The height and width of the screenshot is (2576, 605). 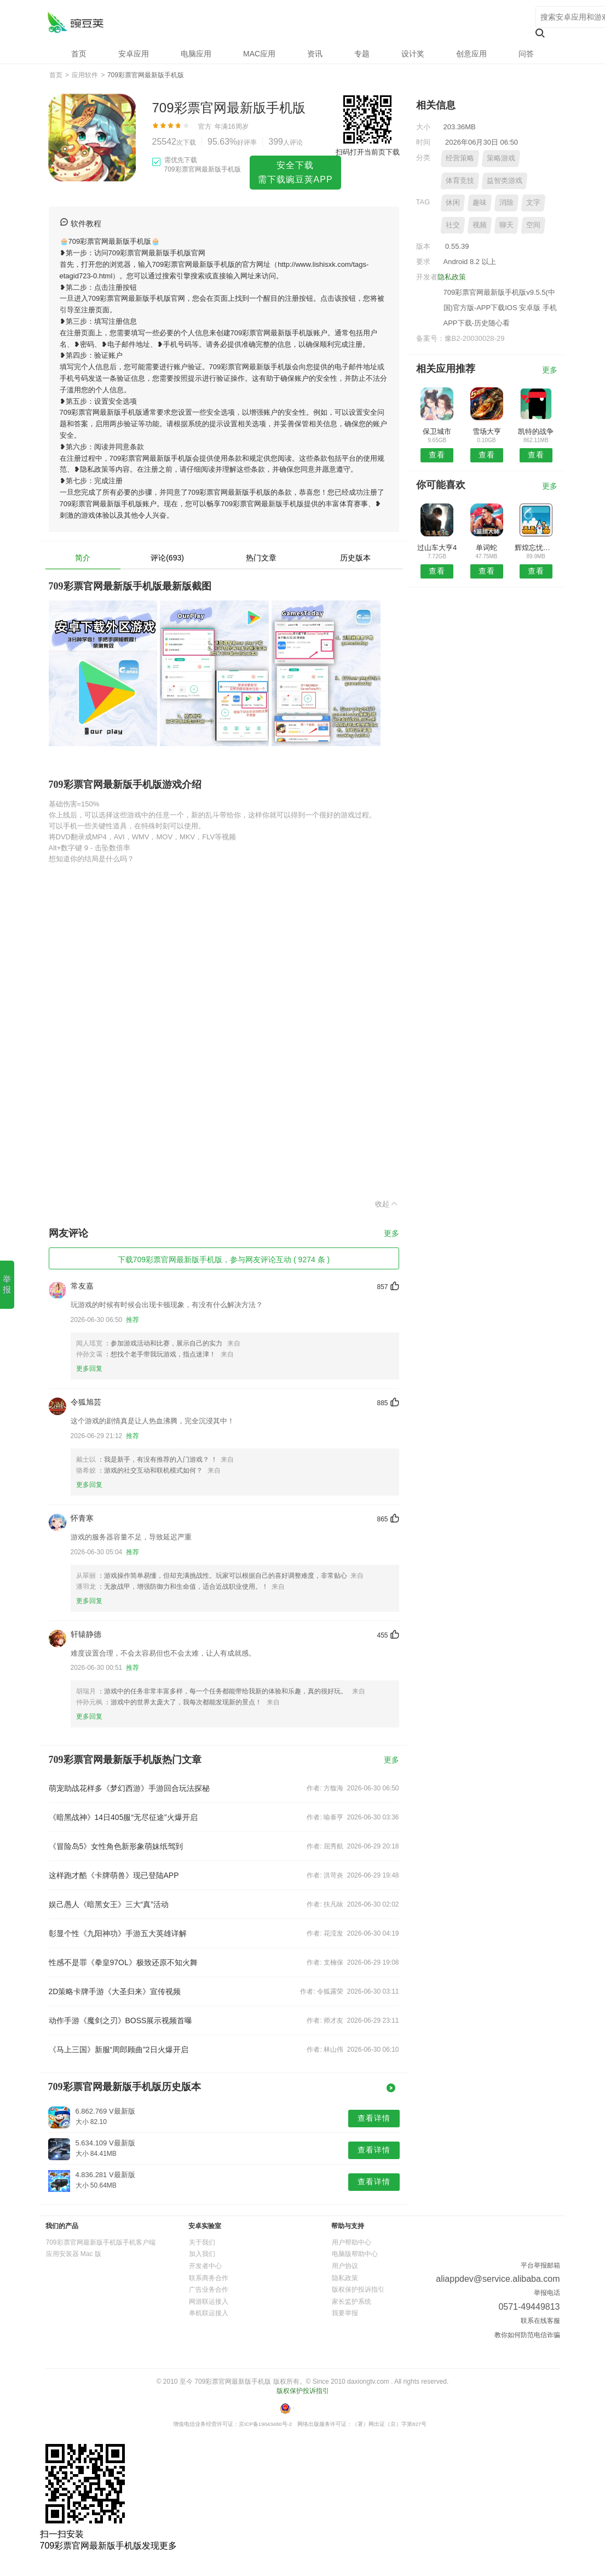 I want to click on 凯特的战争, so click(x=536, y=431).